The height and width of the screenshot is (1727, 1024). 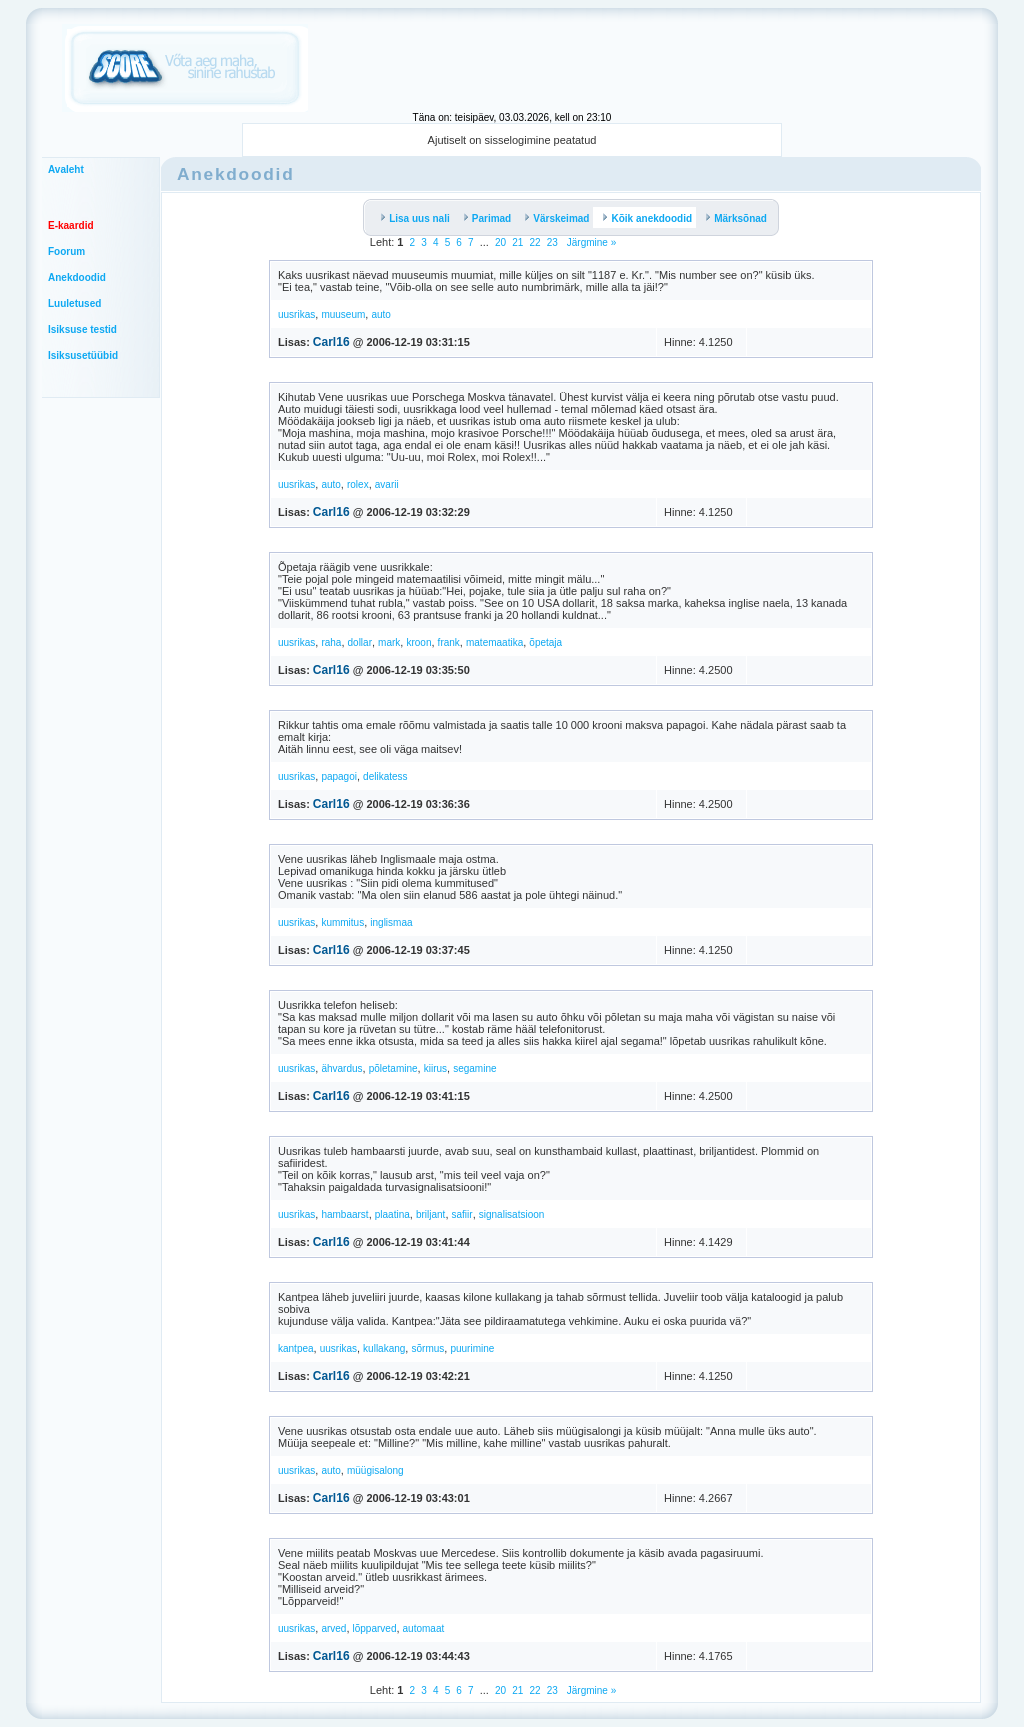 I want to click on arved, so click(x=333, y=1628).